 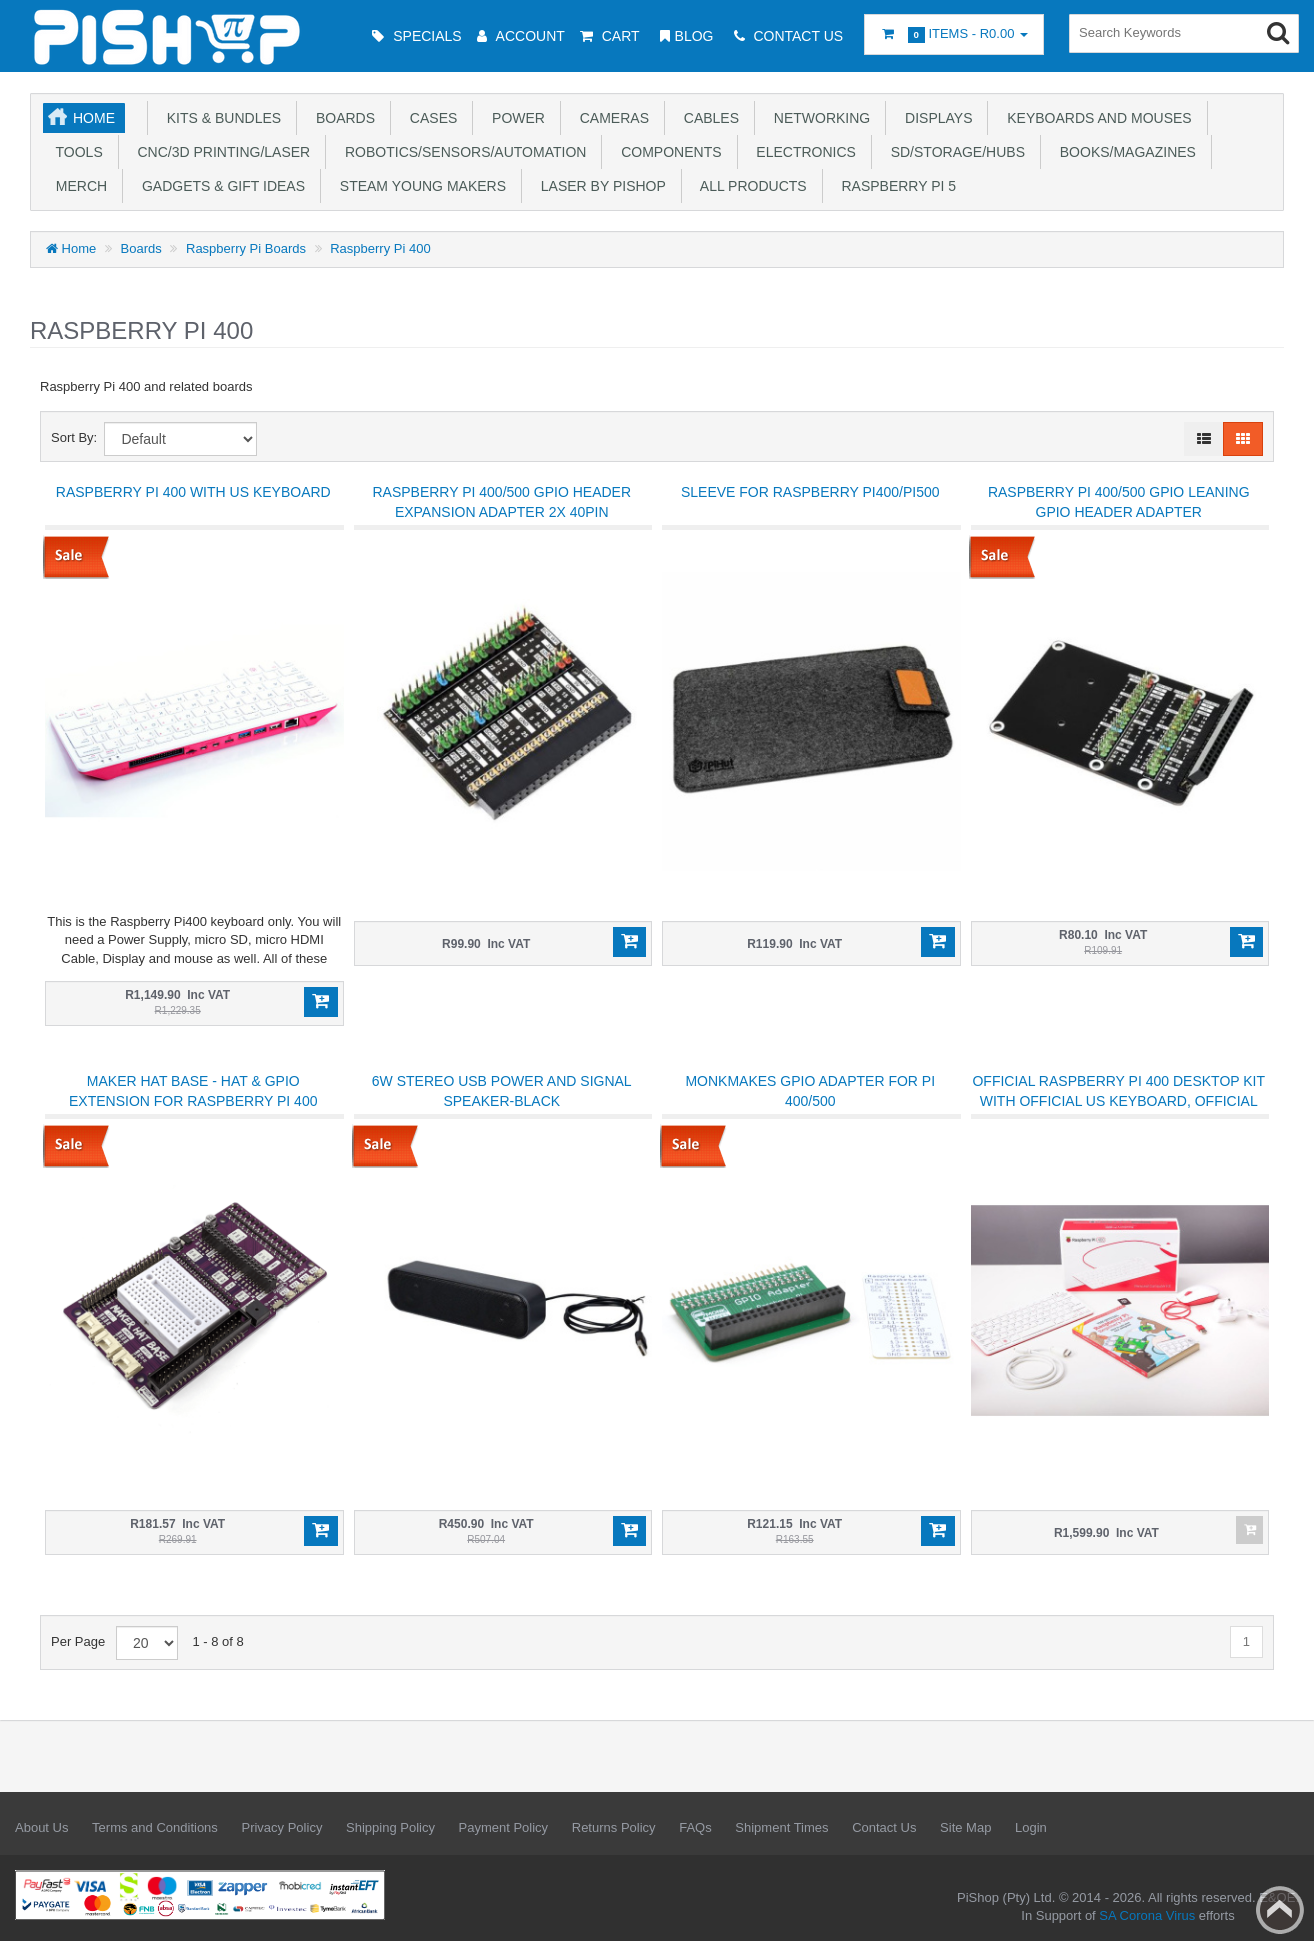 What do you see at coordinates (610, 118) in the screenshot?
I see `Cameras` at bounding box center [610, 118].